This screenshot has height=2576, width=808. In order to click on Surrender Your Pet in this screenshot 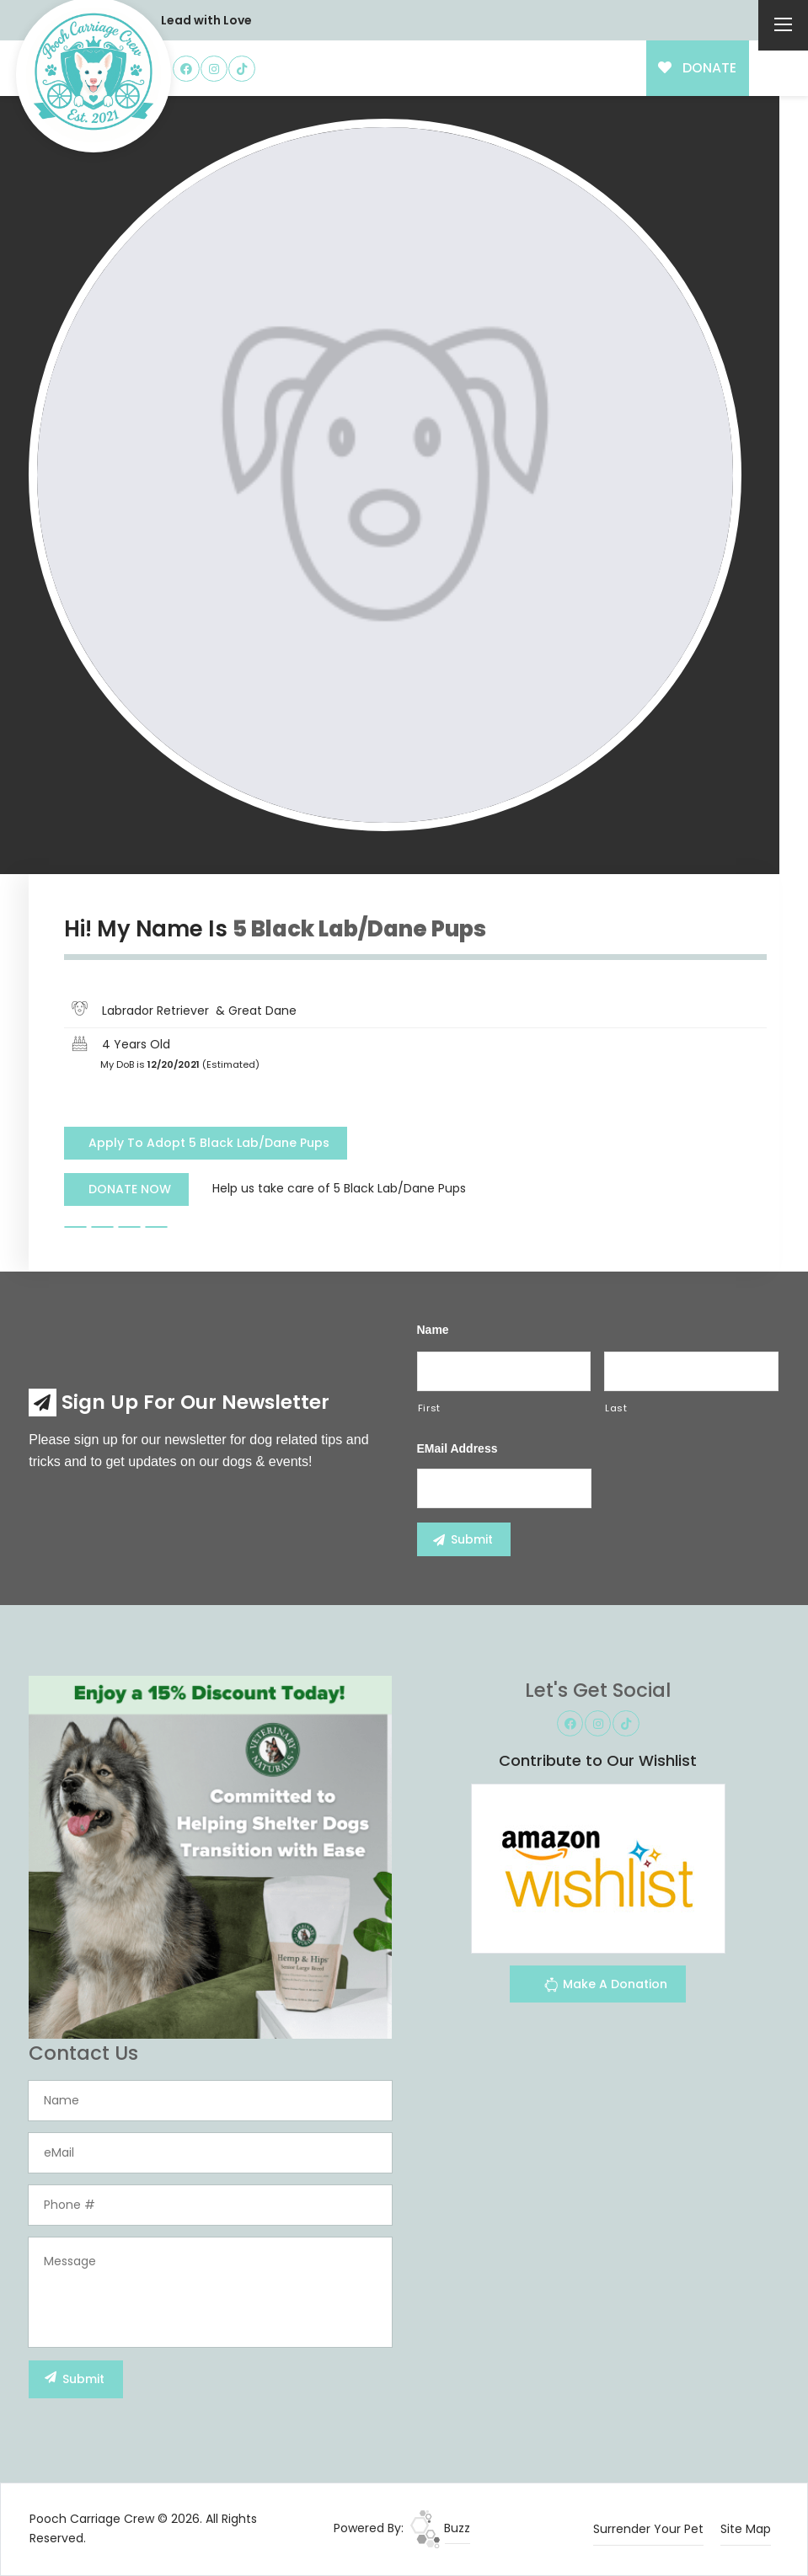, I will do `click(648, 2528)`.